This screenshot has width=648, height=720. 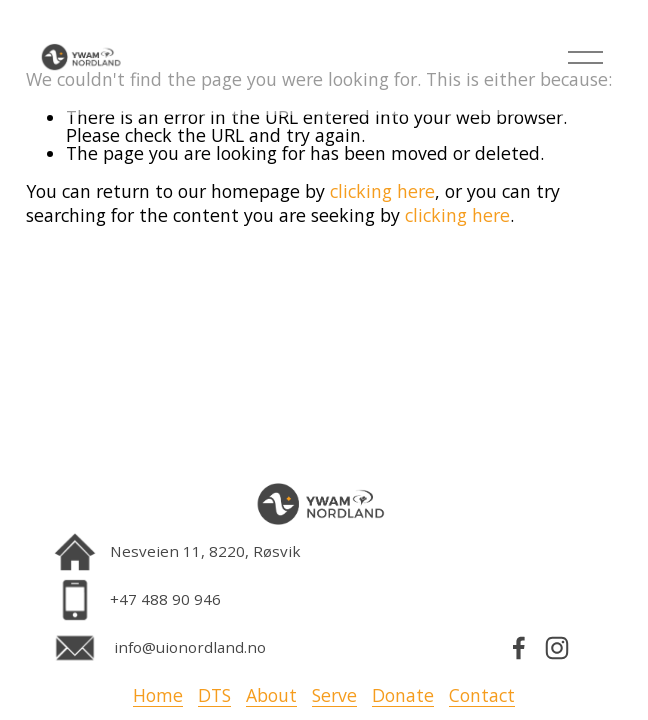 What do you see at coordinates (519, 648) in the screenshot?
I see `[Facebook]` at bounding box center [519, 648].